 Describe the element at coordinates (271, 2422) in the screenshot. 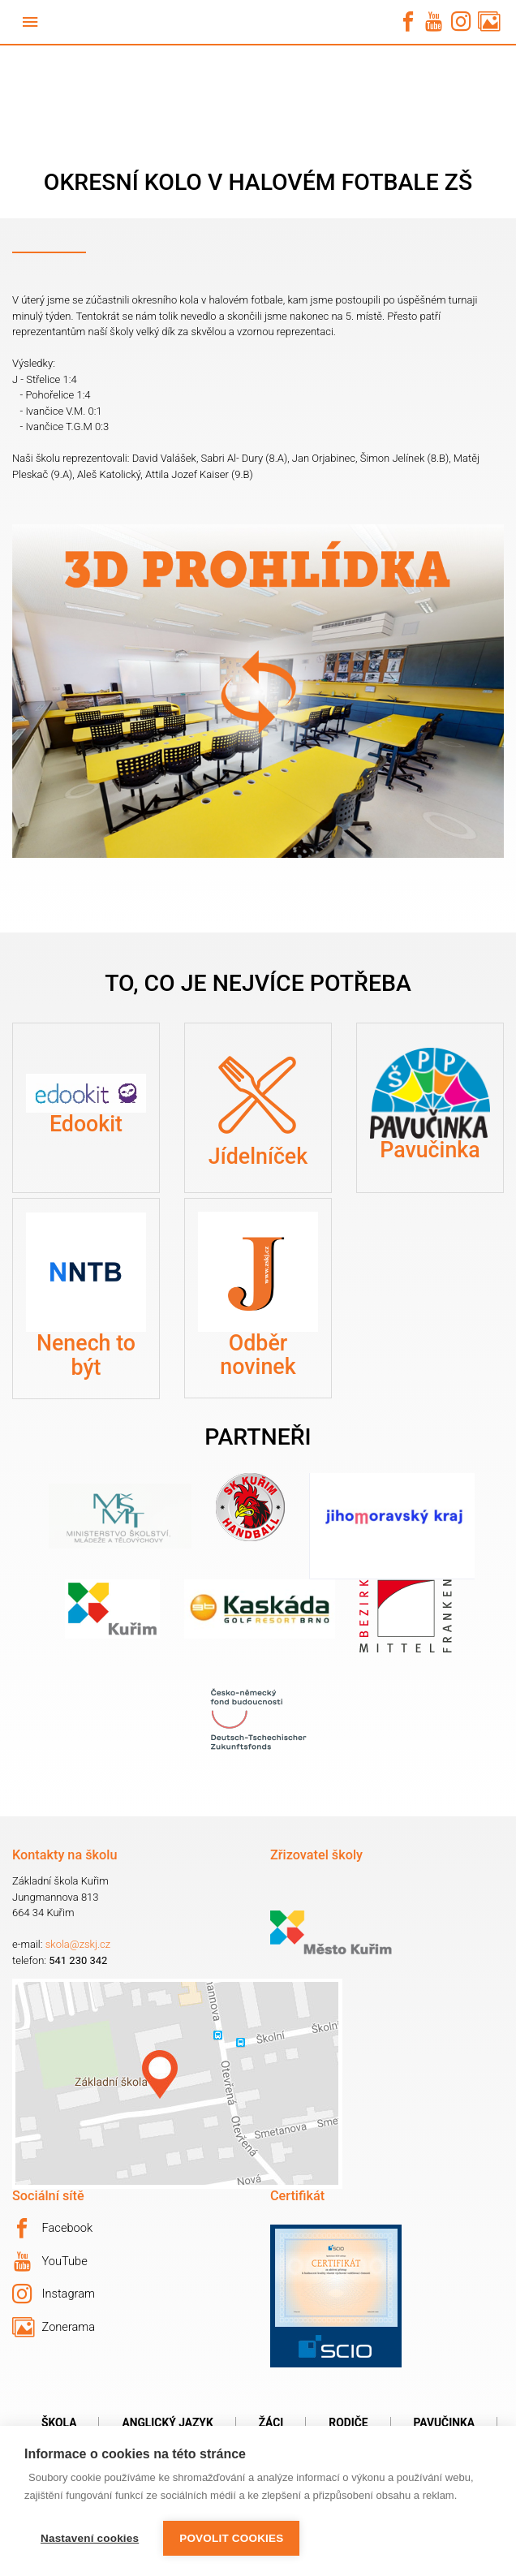

I see `Žáci` at that location.